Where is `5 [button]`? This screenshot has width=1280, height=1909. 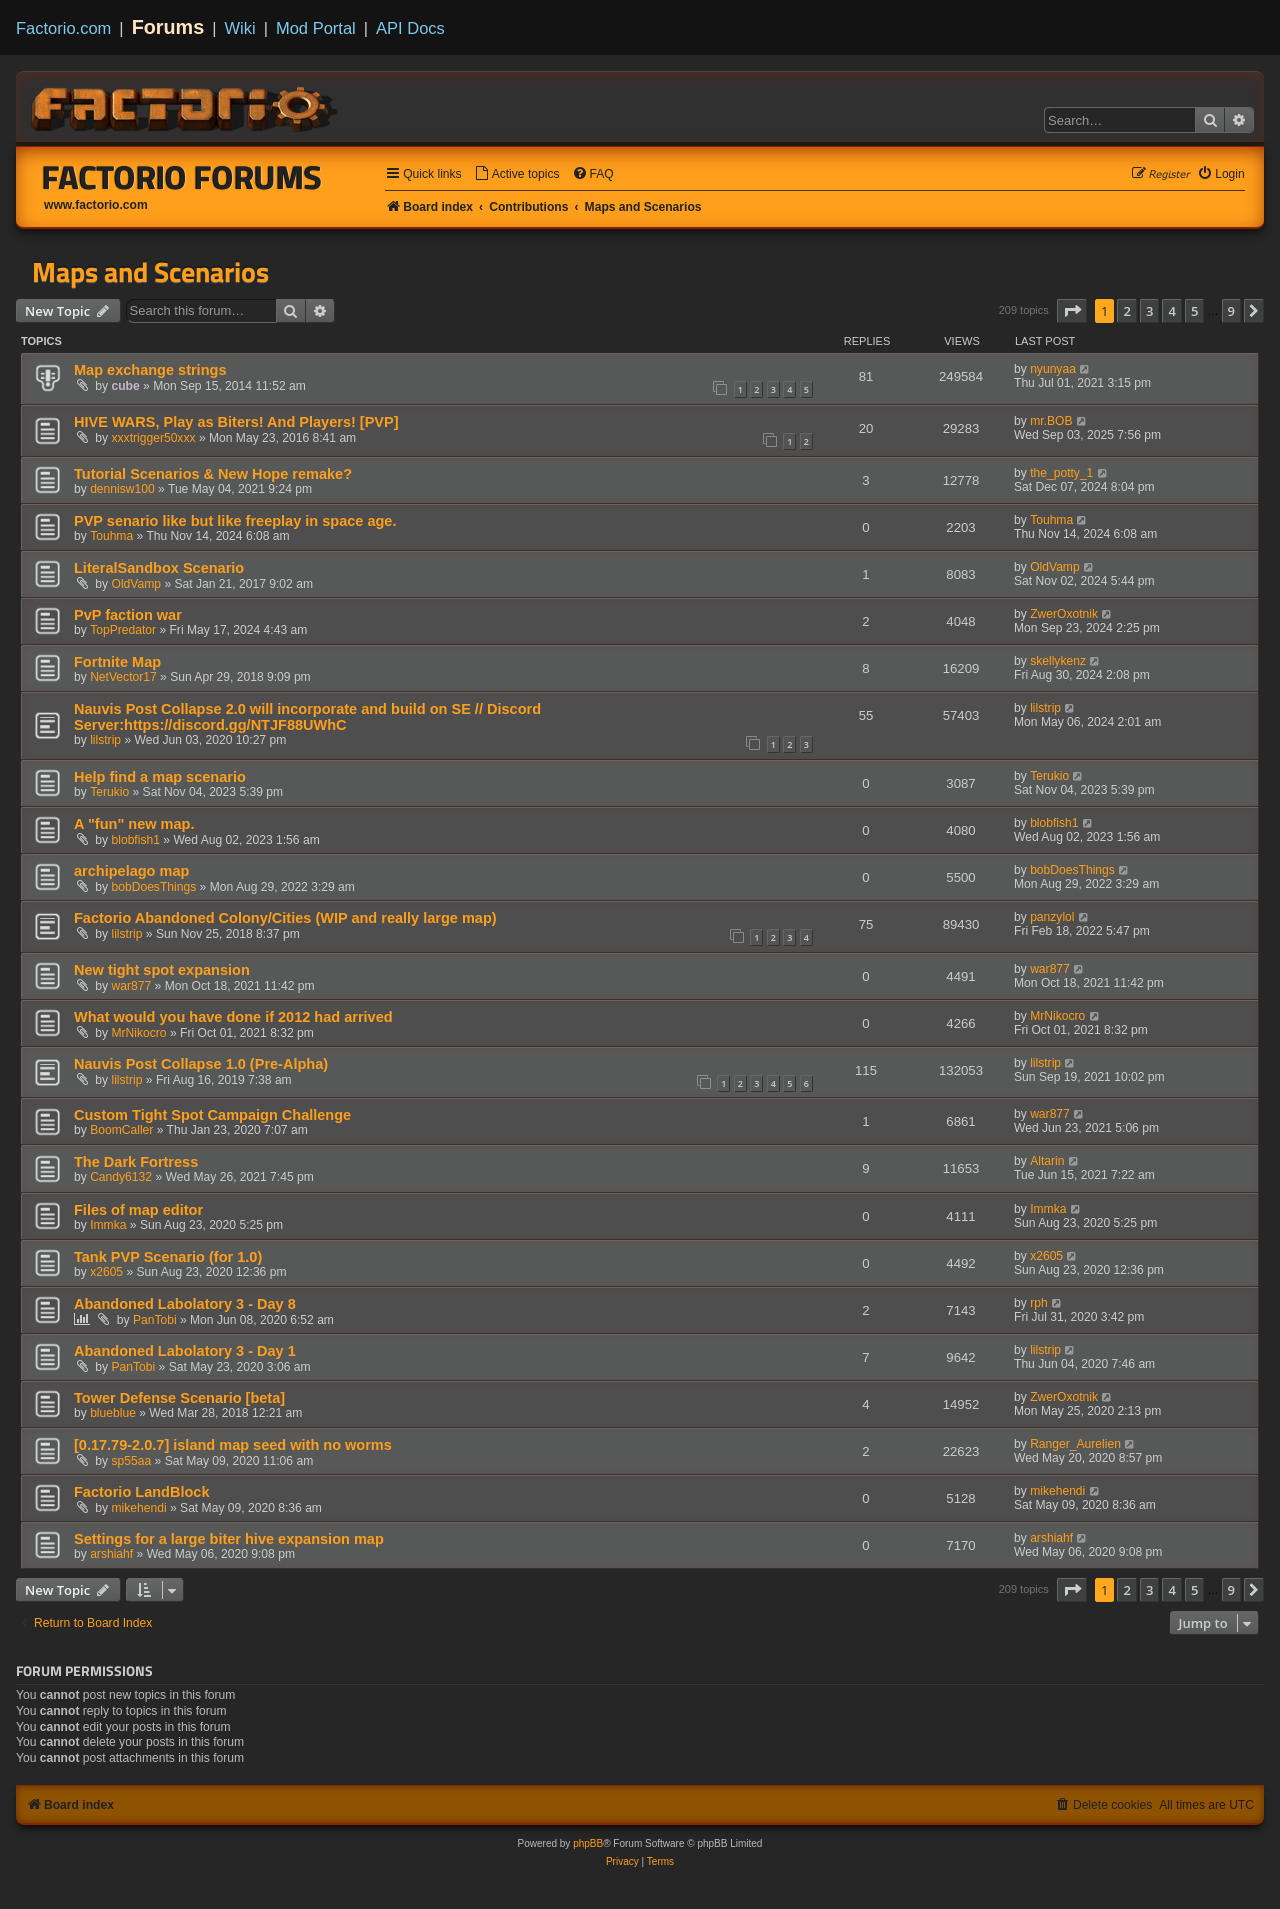 5 [button] is located at coordinates (1194, 311).